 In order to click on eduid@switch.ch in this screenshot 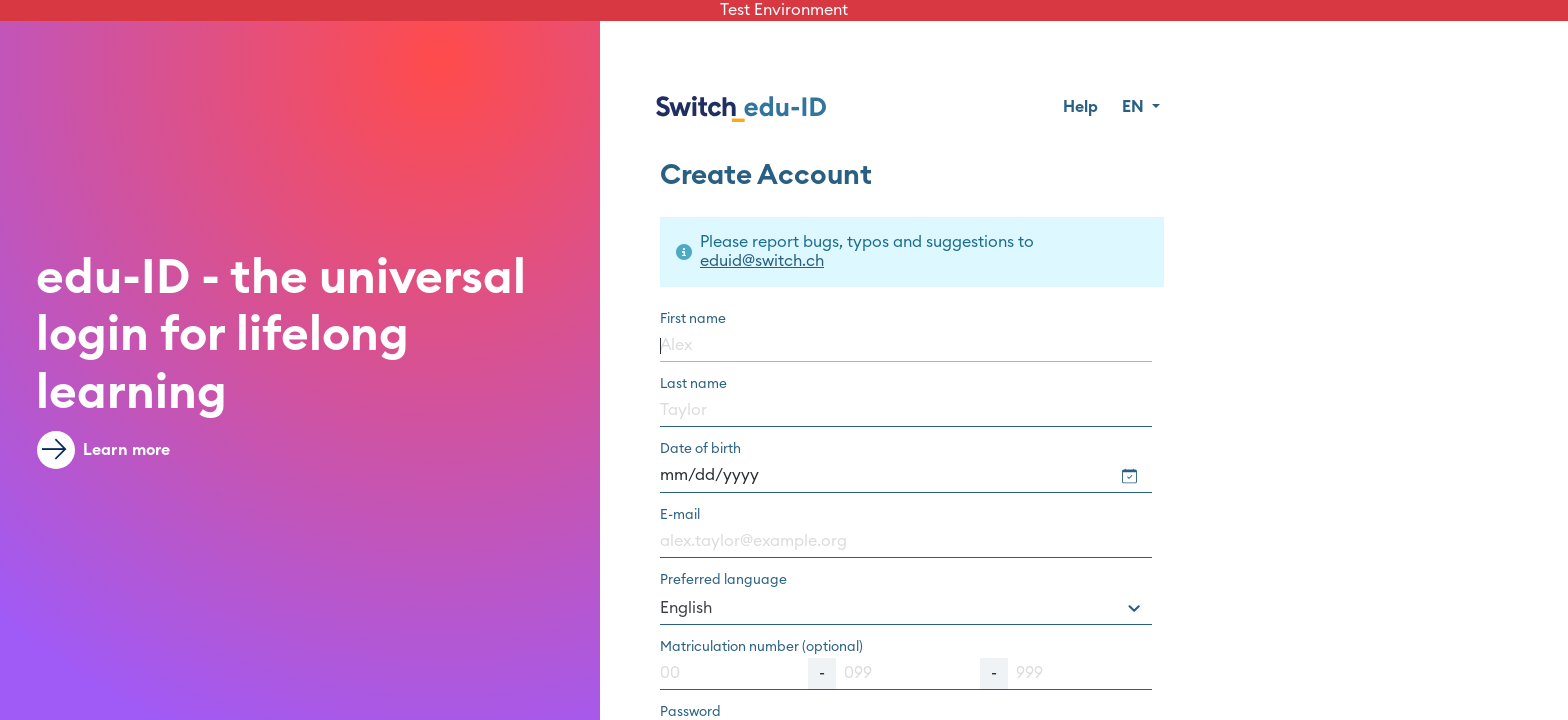, I will do `click(762, 261)`.